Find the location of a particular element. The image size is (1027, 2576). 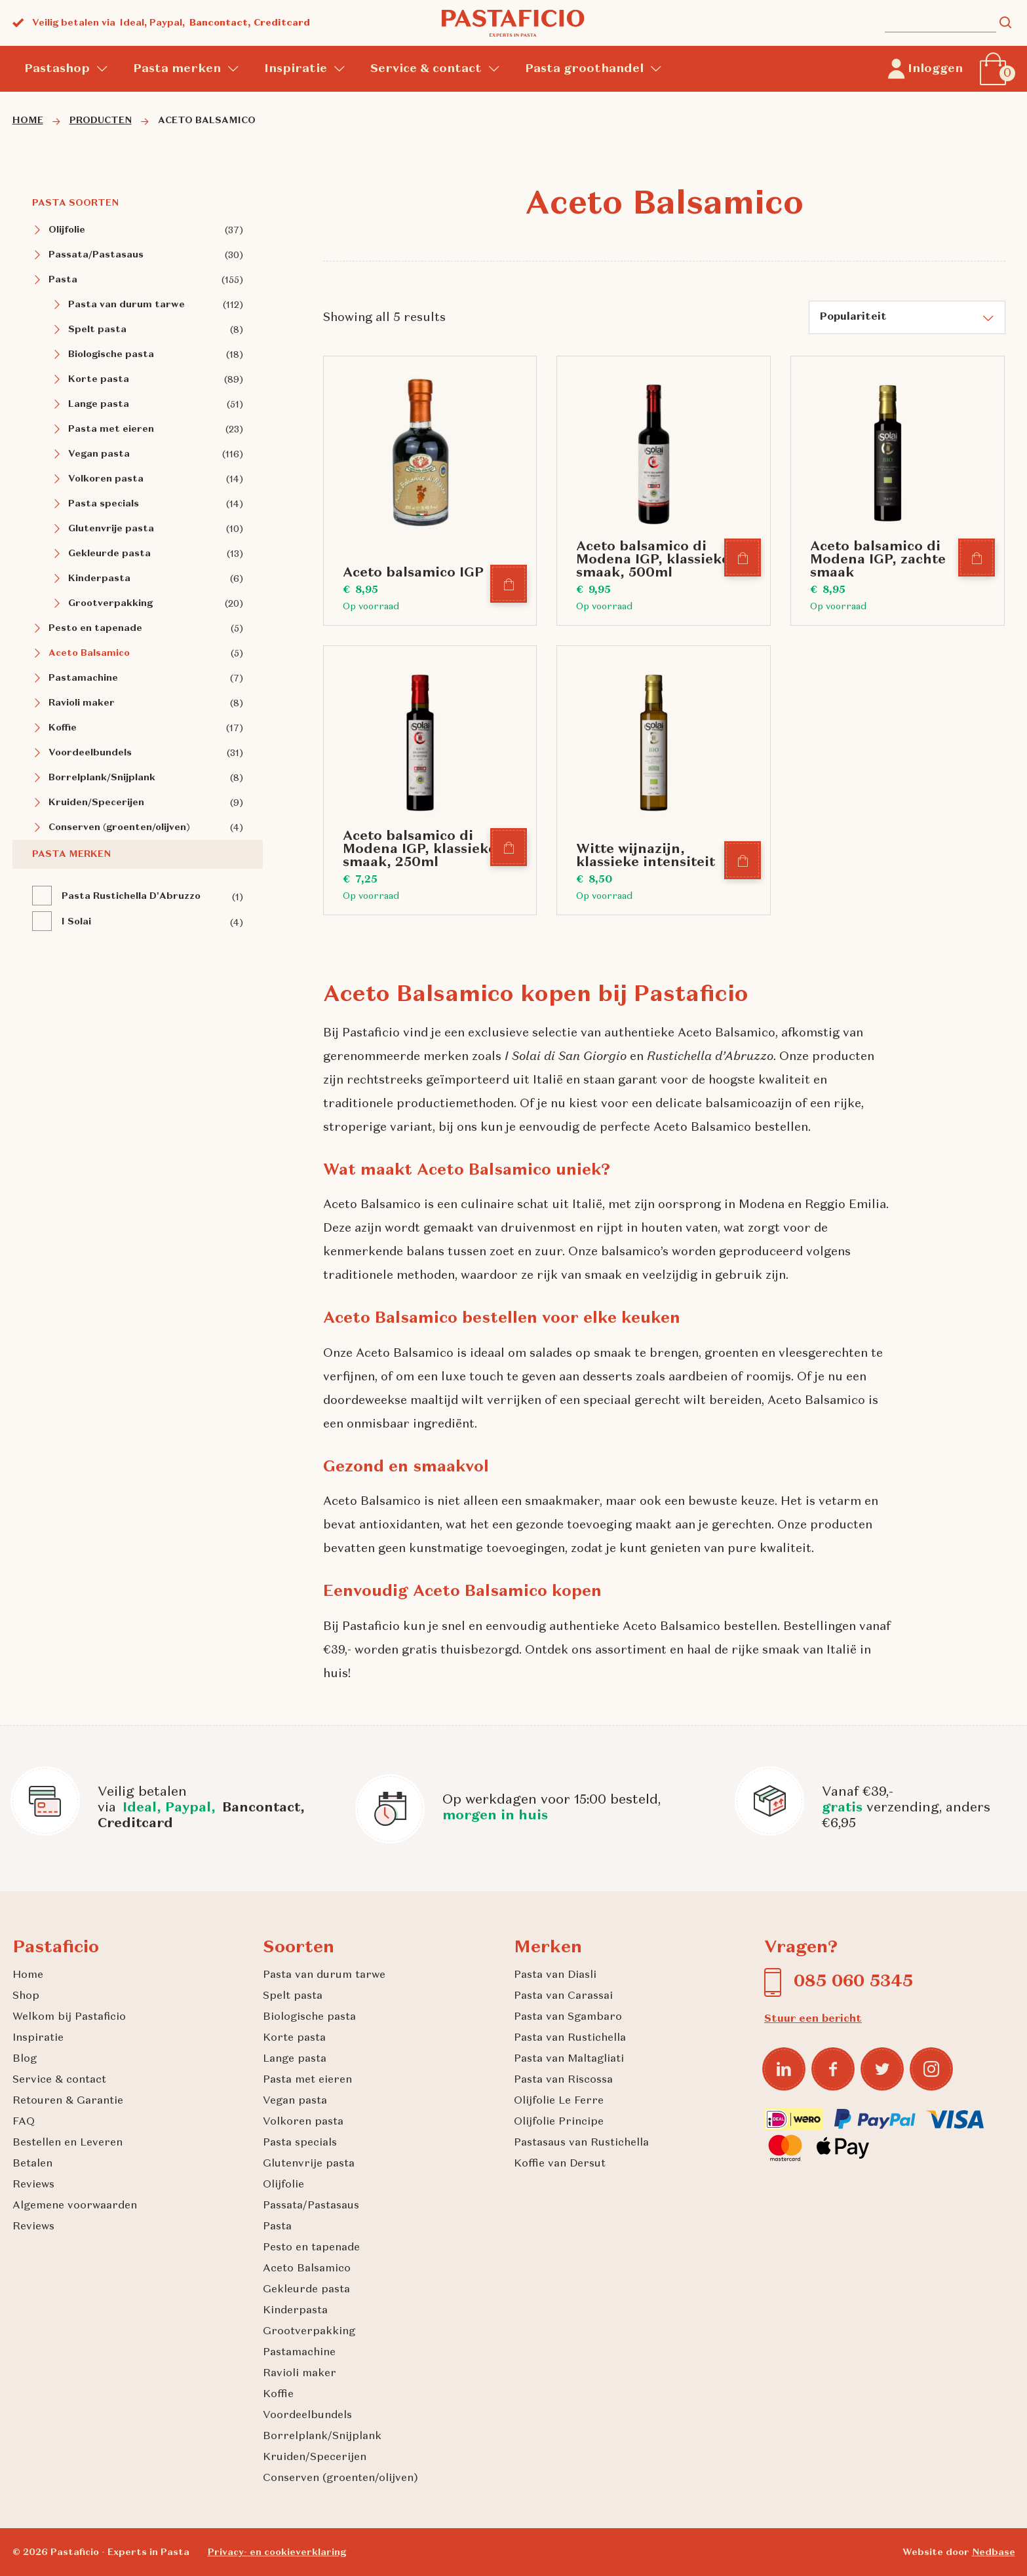

Spelt pasta is located at coordinates (97, 329).